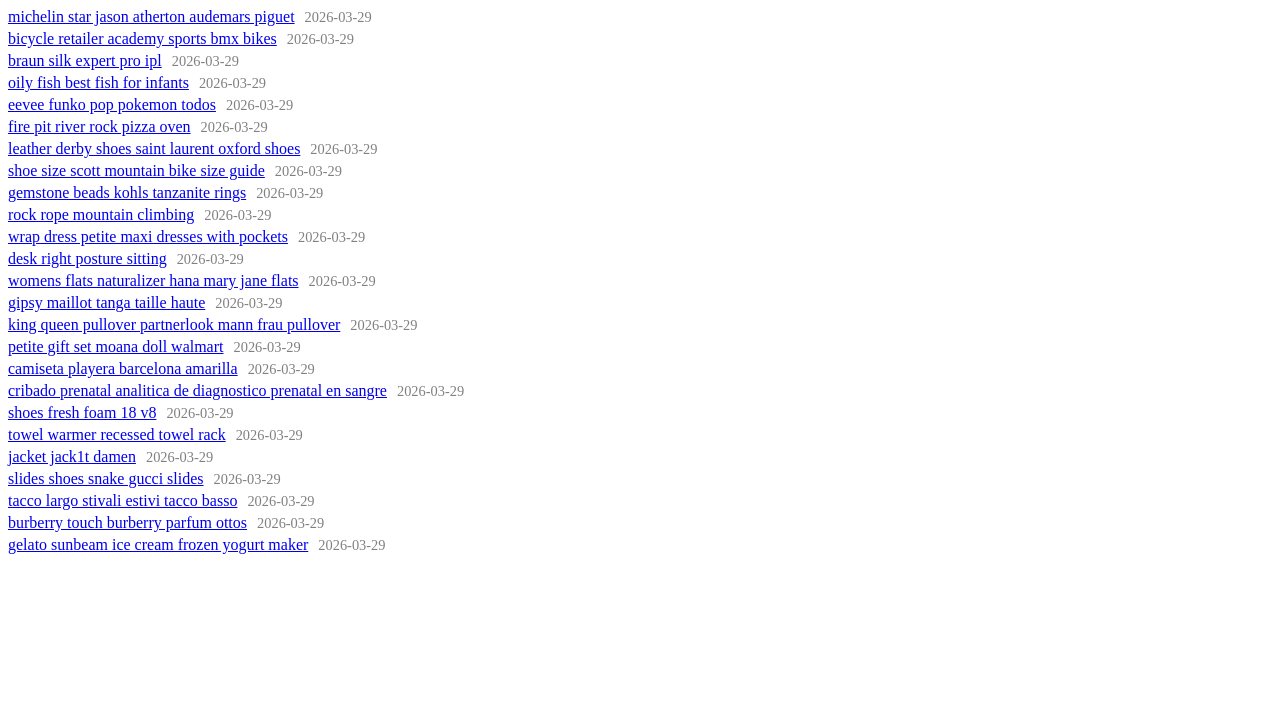 The height and width of the screenshot is (720, 1280). What do you see at coordinates (122, 500) in the screenshot?
I see `tacco largo stivali estivi tacco basso` at bounding box center [122, 500].